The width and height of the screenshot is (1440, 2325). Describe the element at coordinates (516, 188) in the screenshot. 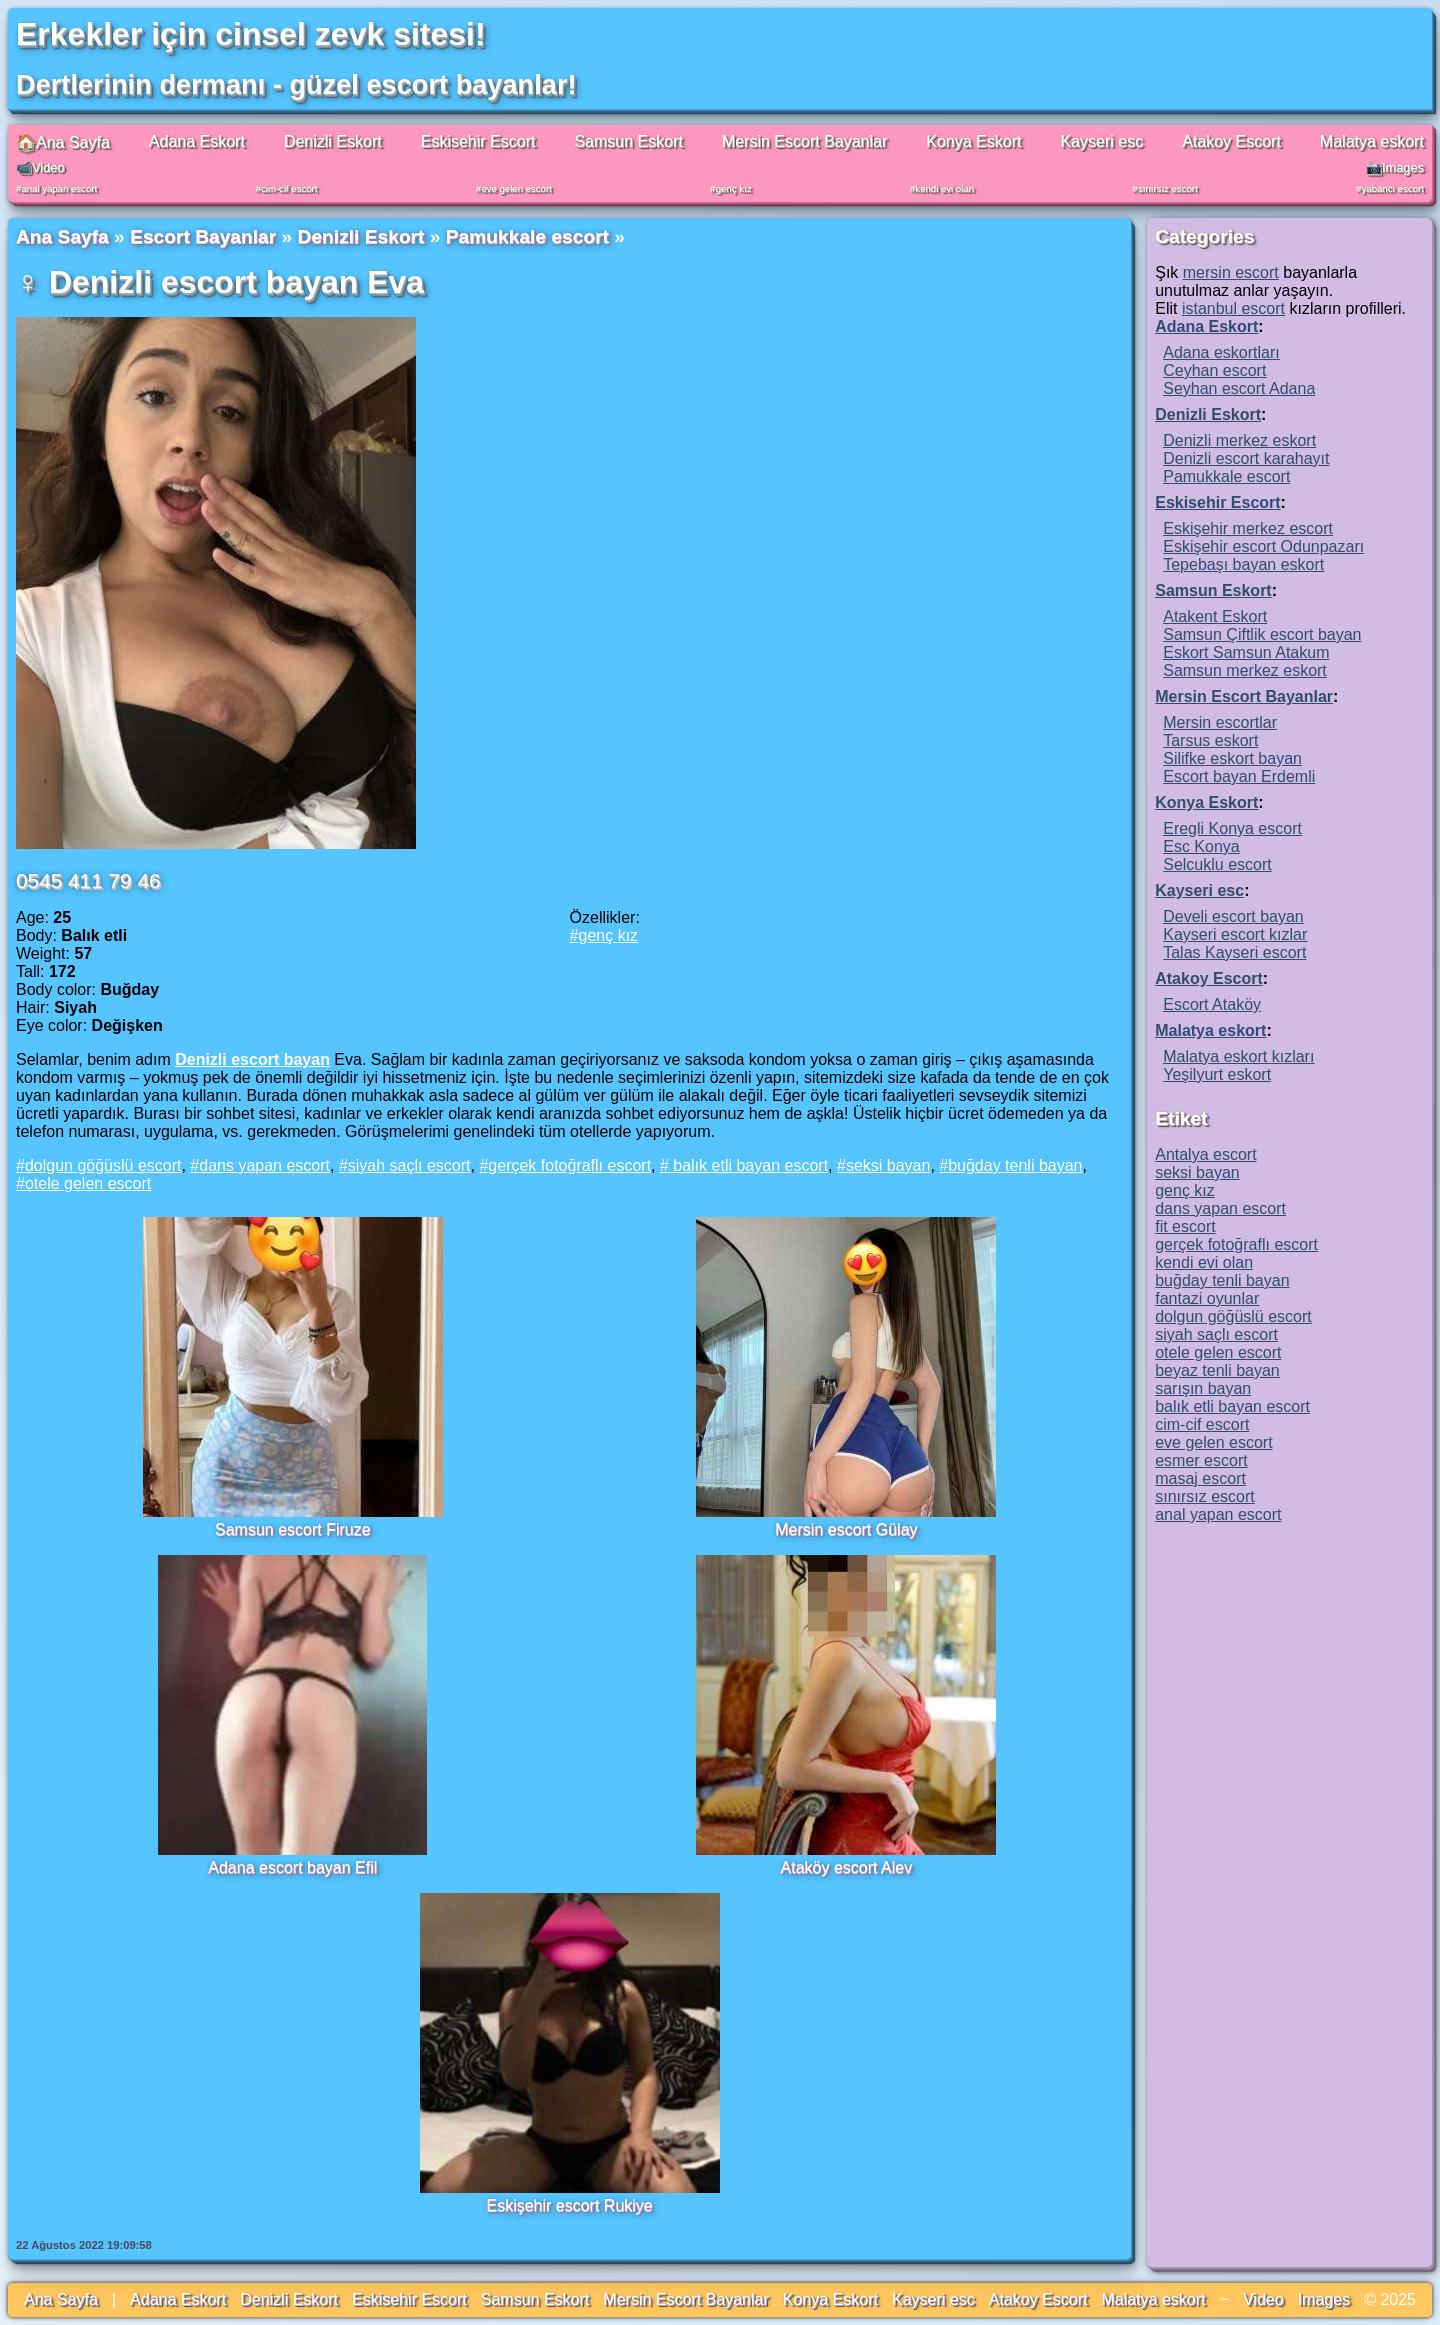

I see `eve gelen escort` at that location.